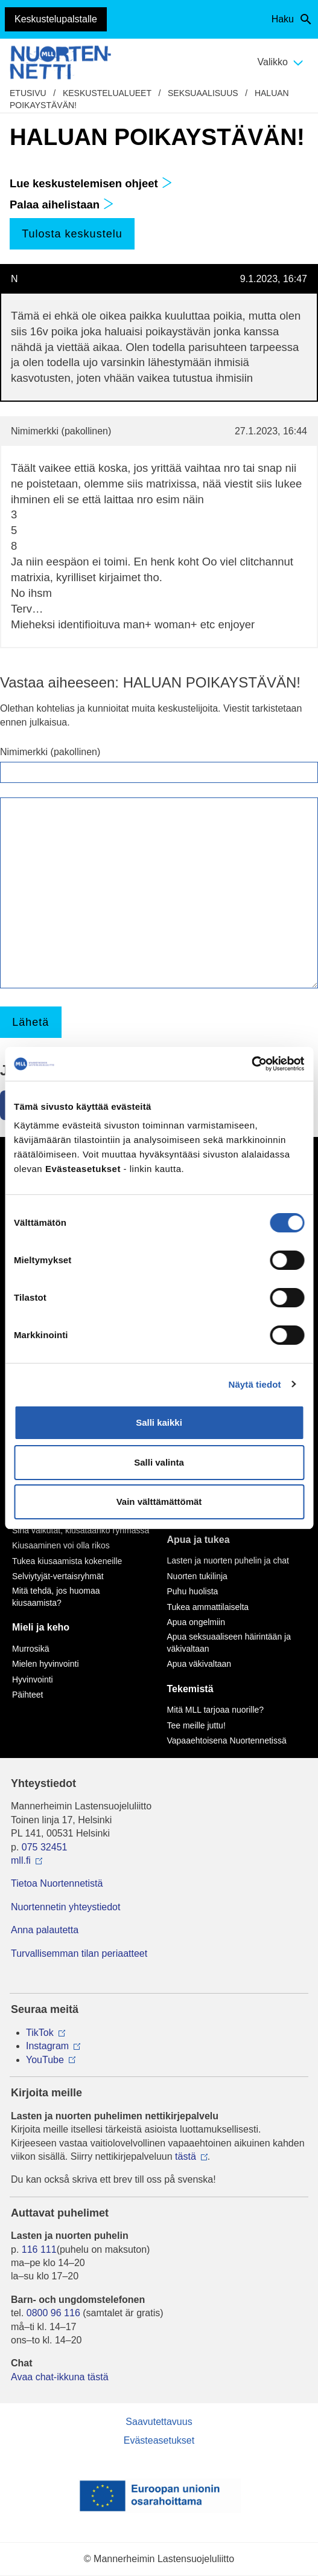 The width and height of the screenshot is (318, 2576). I want to click on Tietoa Nuortennetistä, so click(57, 1883).